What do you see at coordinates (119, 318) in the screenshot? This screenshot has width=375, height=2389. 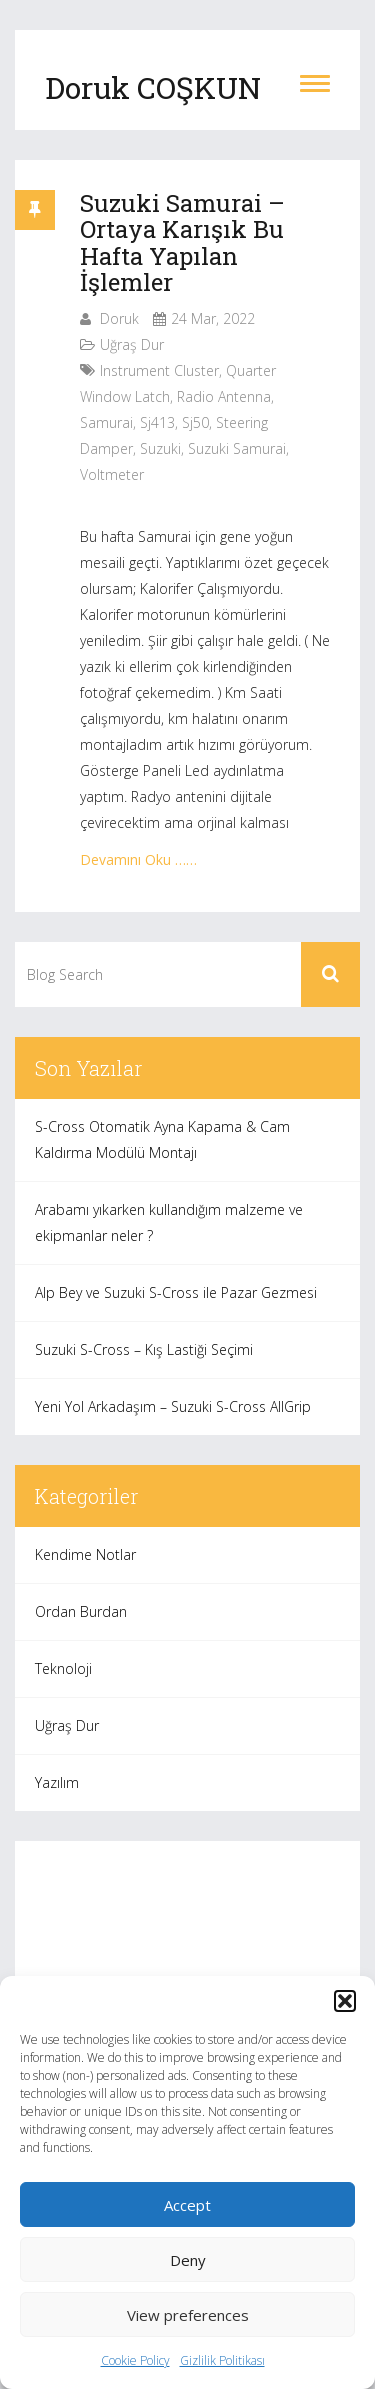 I see `Doruk` at bounding box center [119, 318].